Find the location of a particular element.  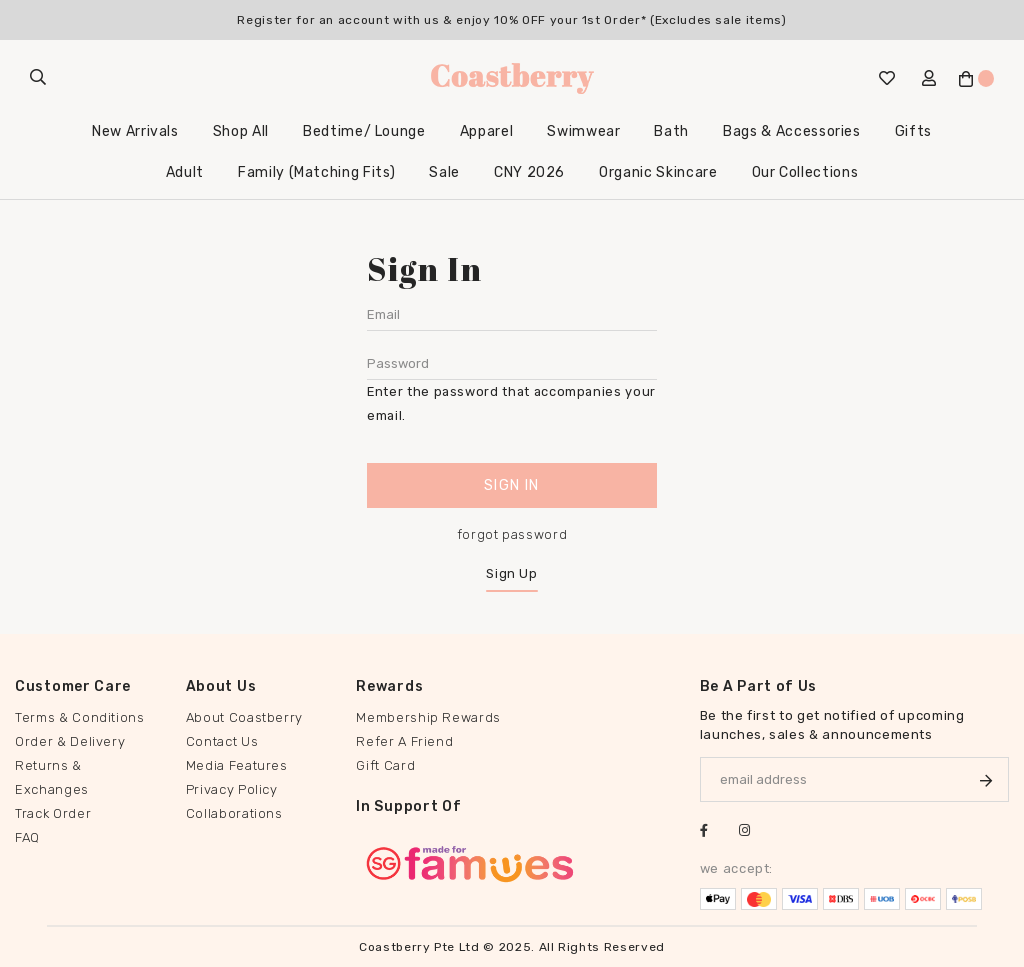

Returns & Exchanges is located at coordinates (52, 777).